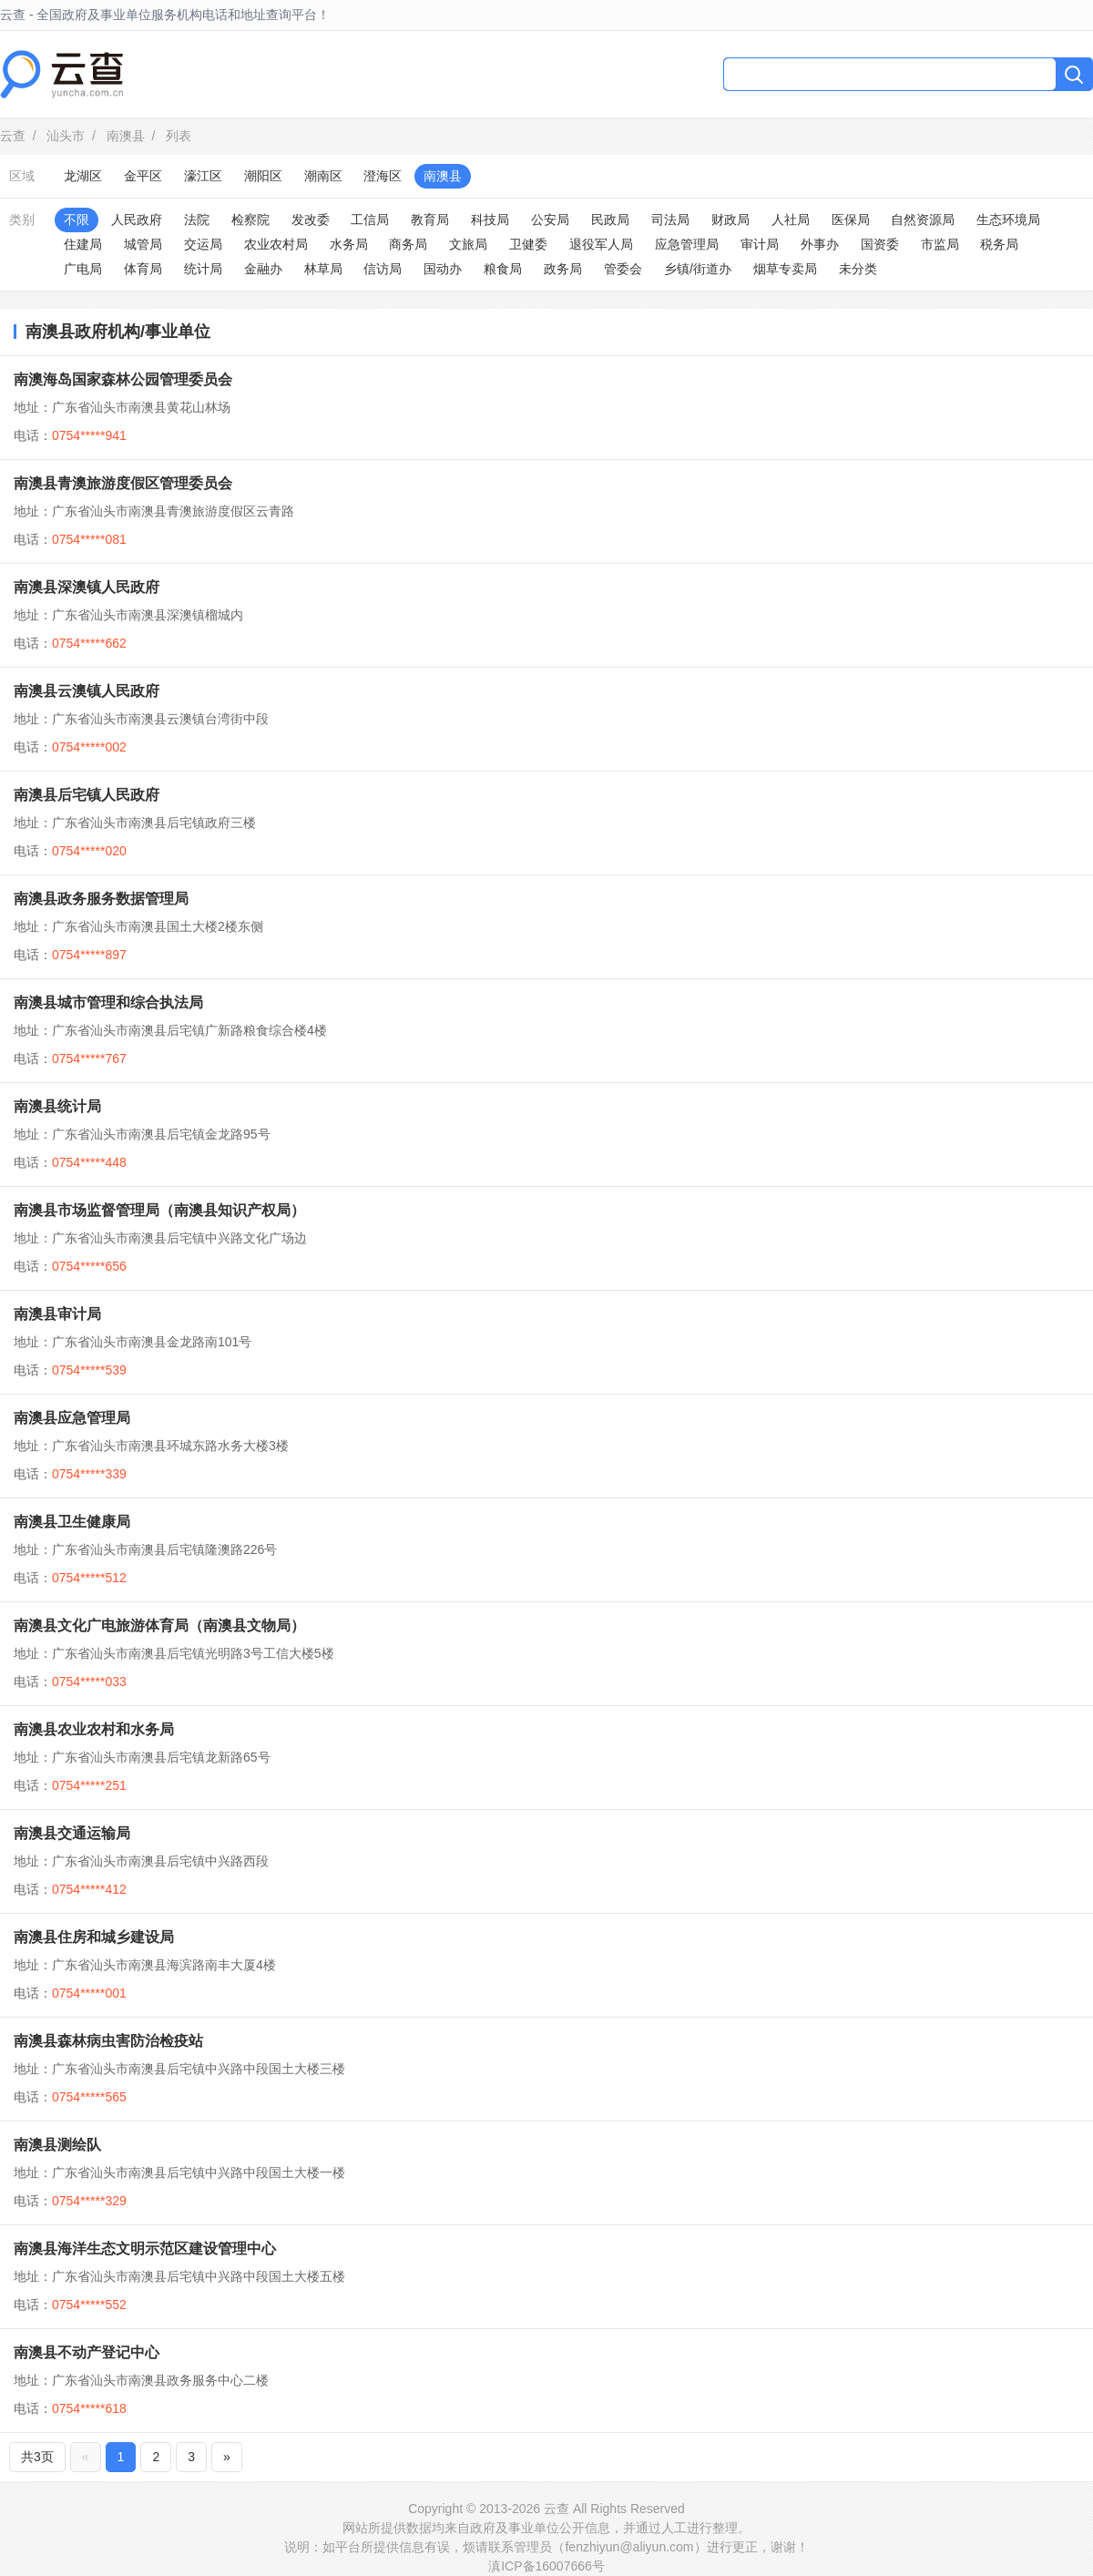 This screenshot has width=1093, height=2576. I want to click on 南澳县云澳镇人民政府, so click(86, 691).